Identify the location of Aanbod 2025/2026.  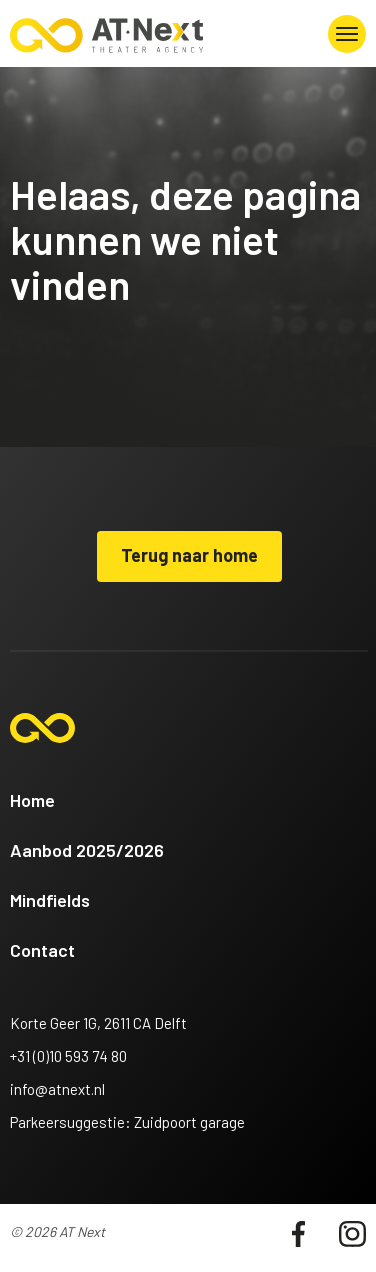
(87, 850).